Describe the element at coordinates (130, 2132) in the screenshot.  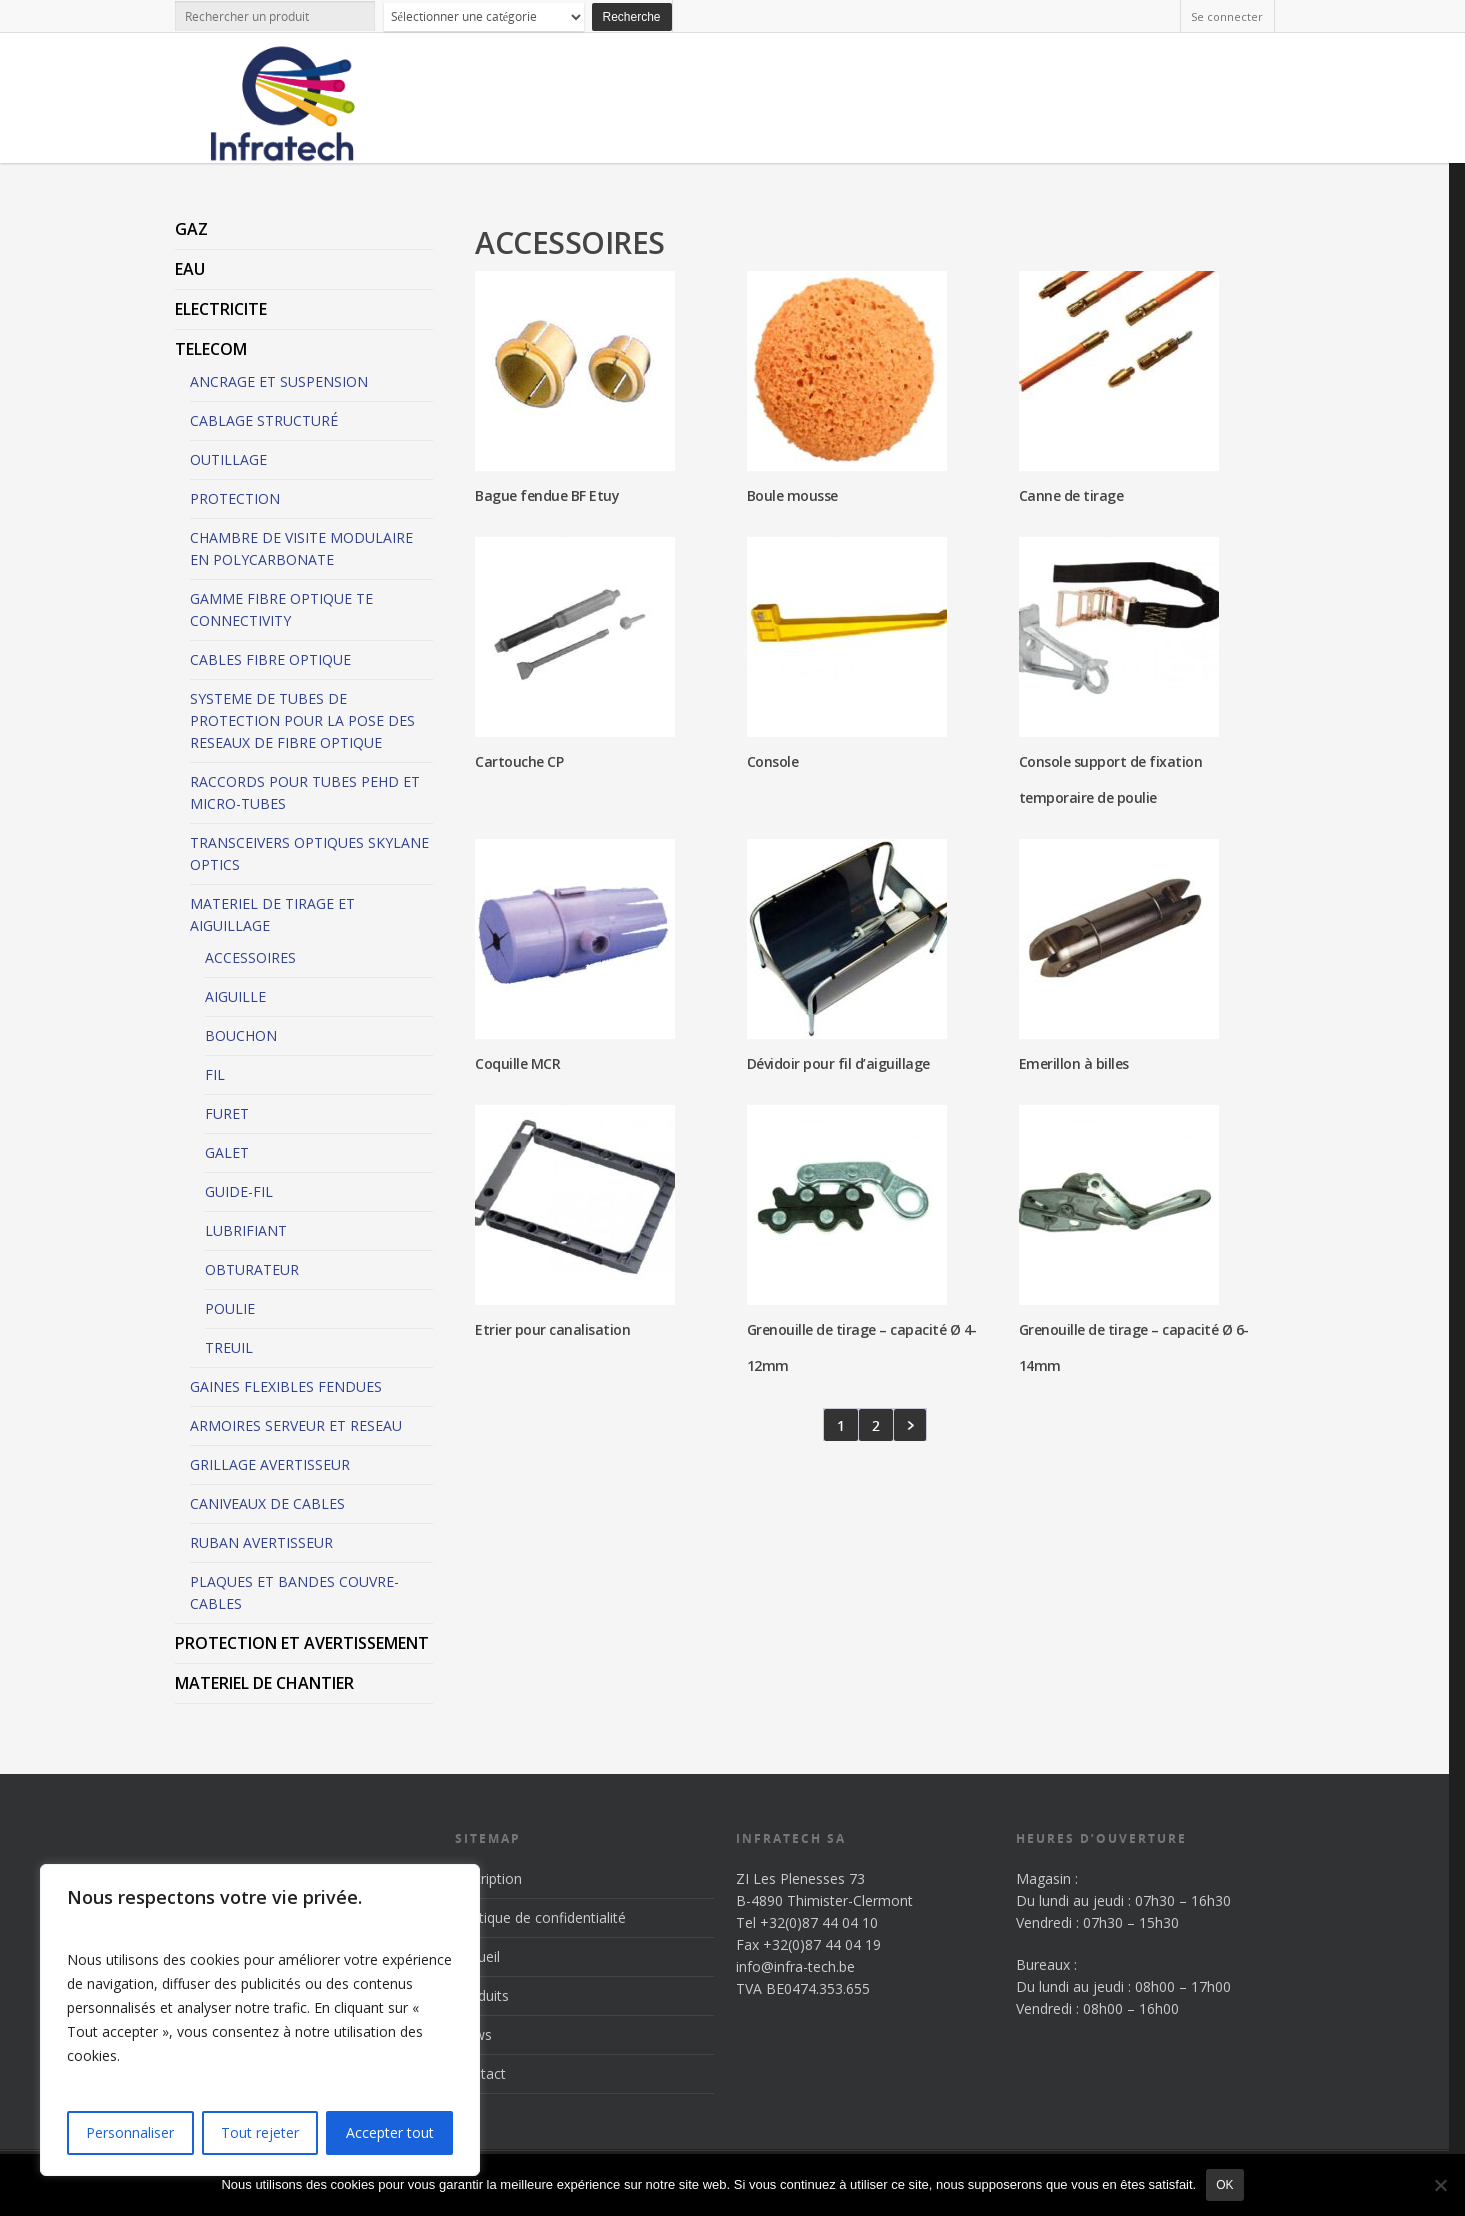
I see `Personnaliser` at that location.